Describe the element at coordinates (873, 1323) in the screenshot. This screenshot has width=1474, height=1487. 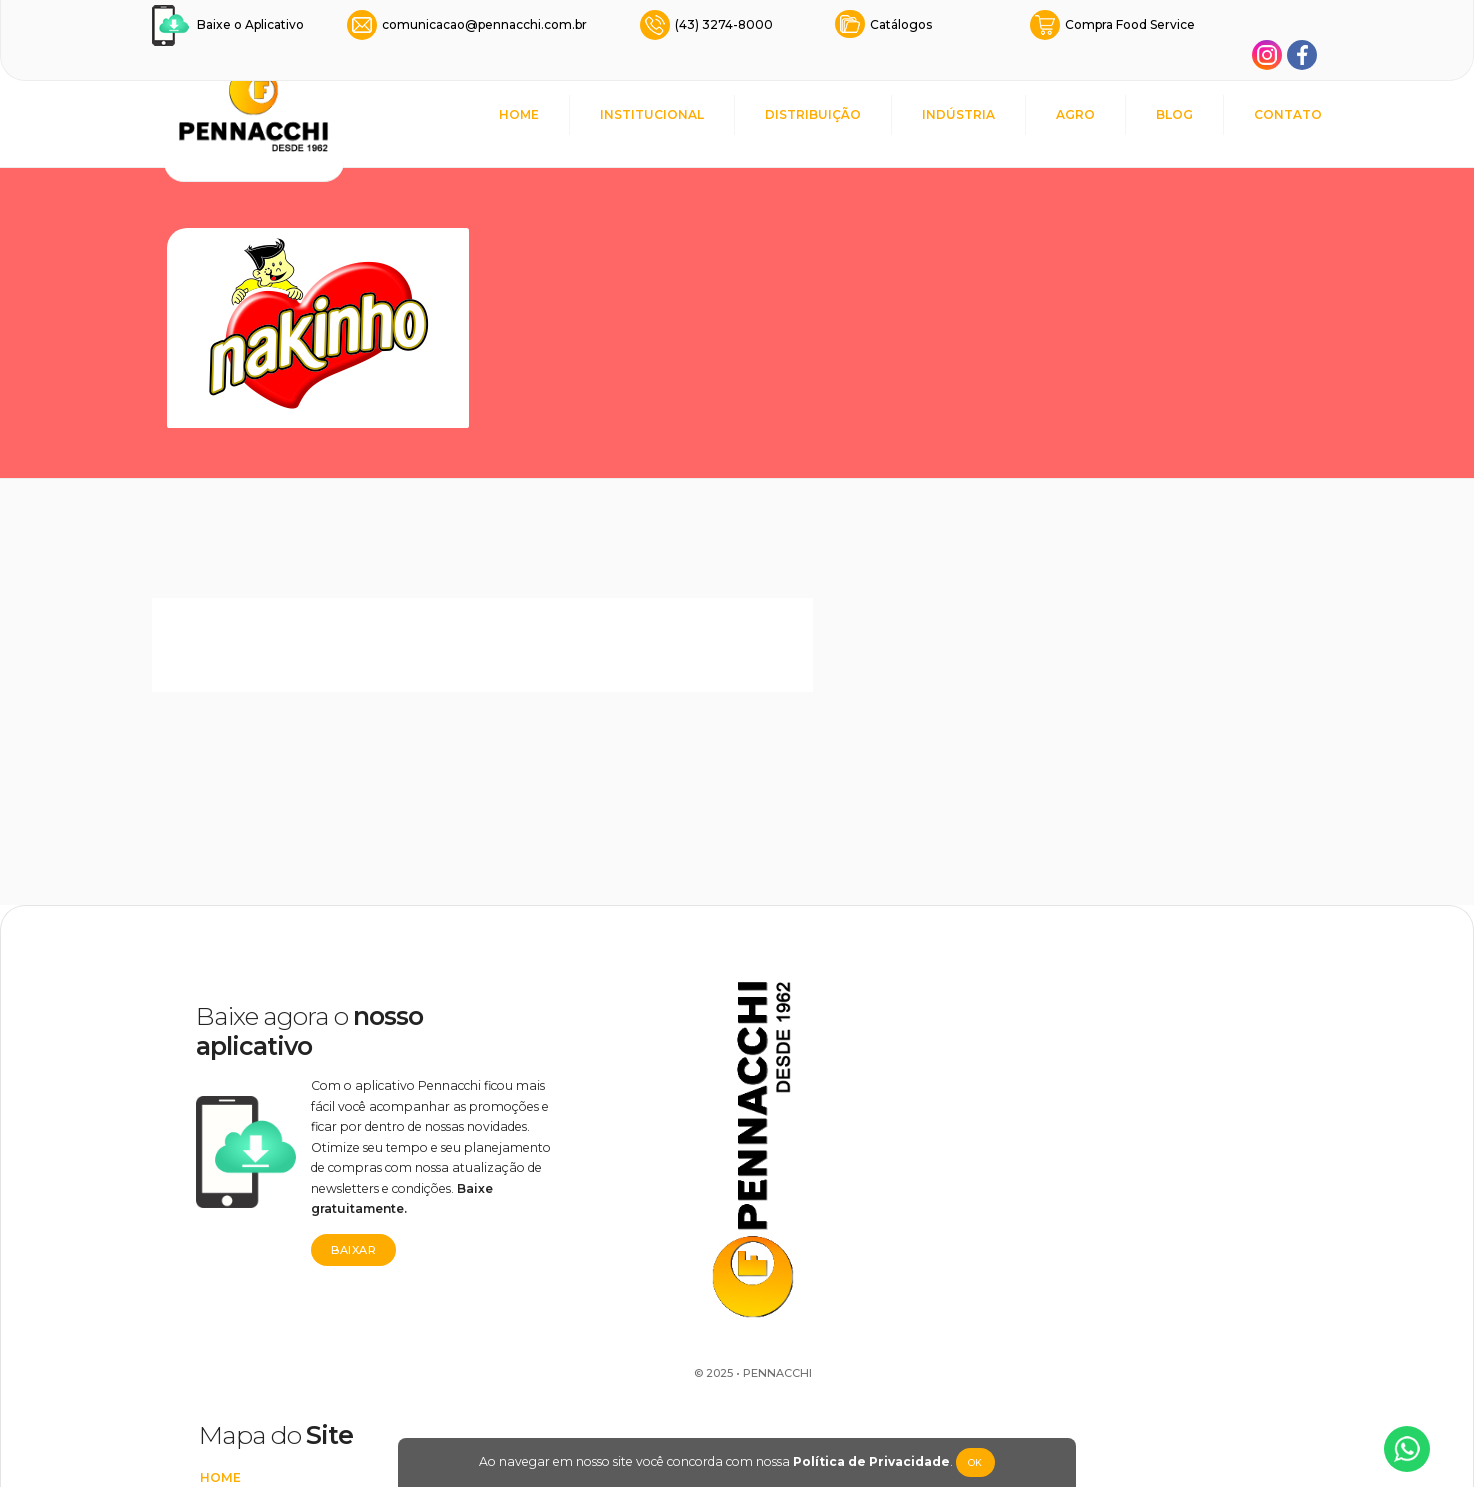
I see `POLÍTICA DE PRIVACIDADE` at that location.